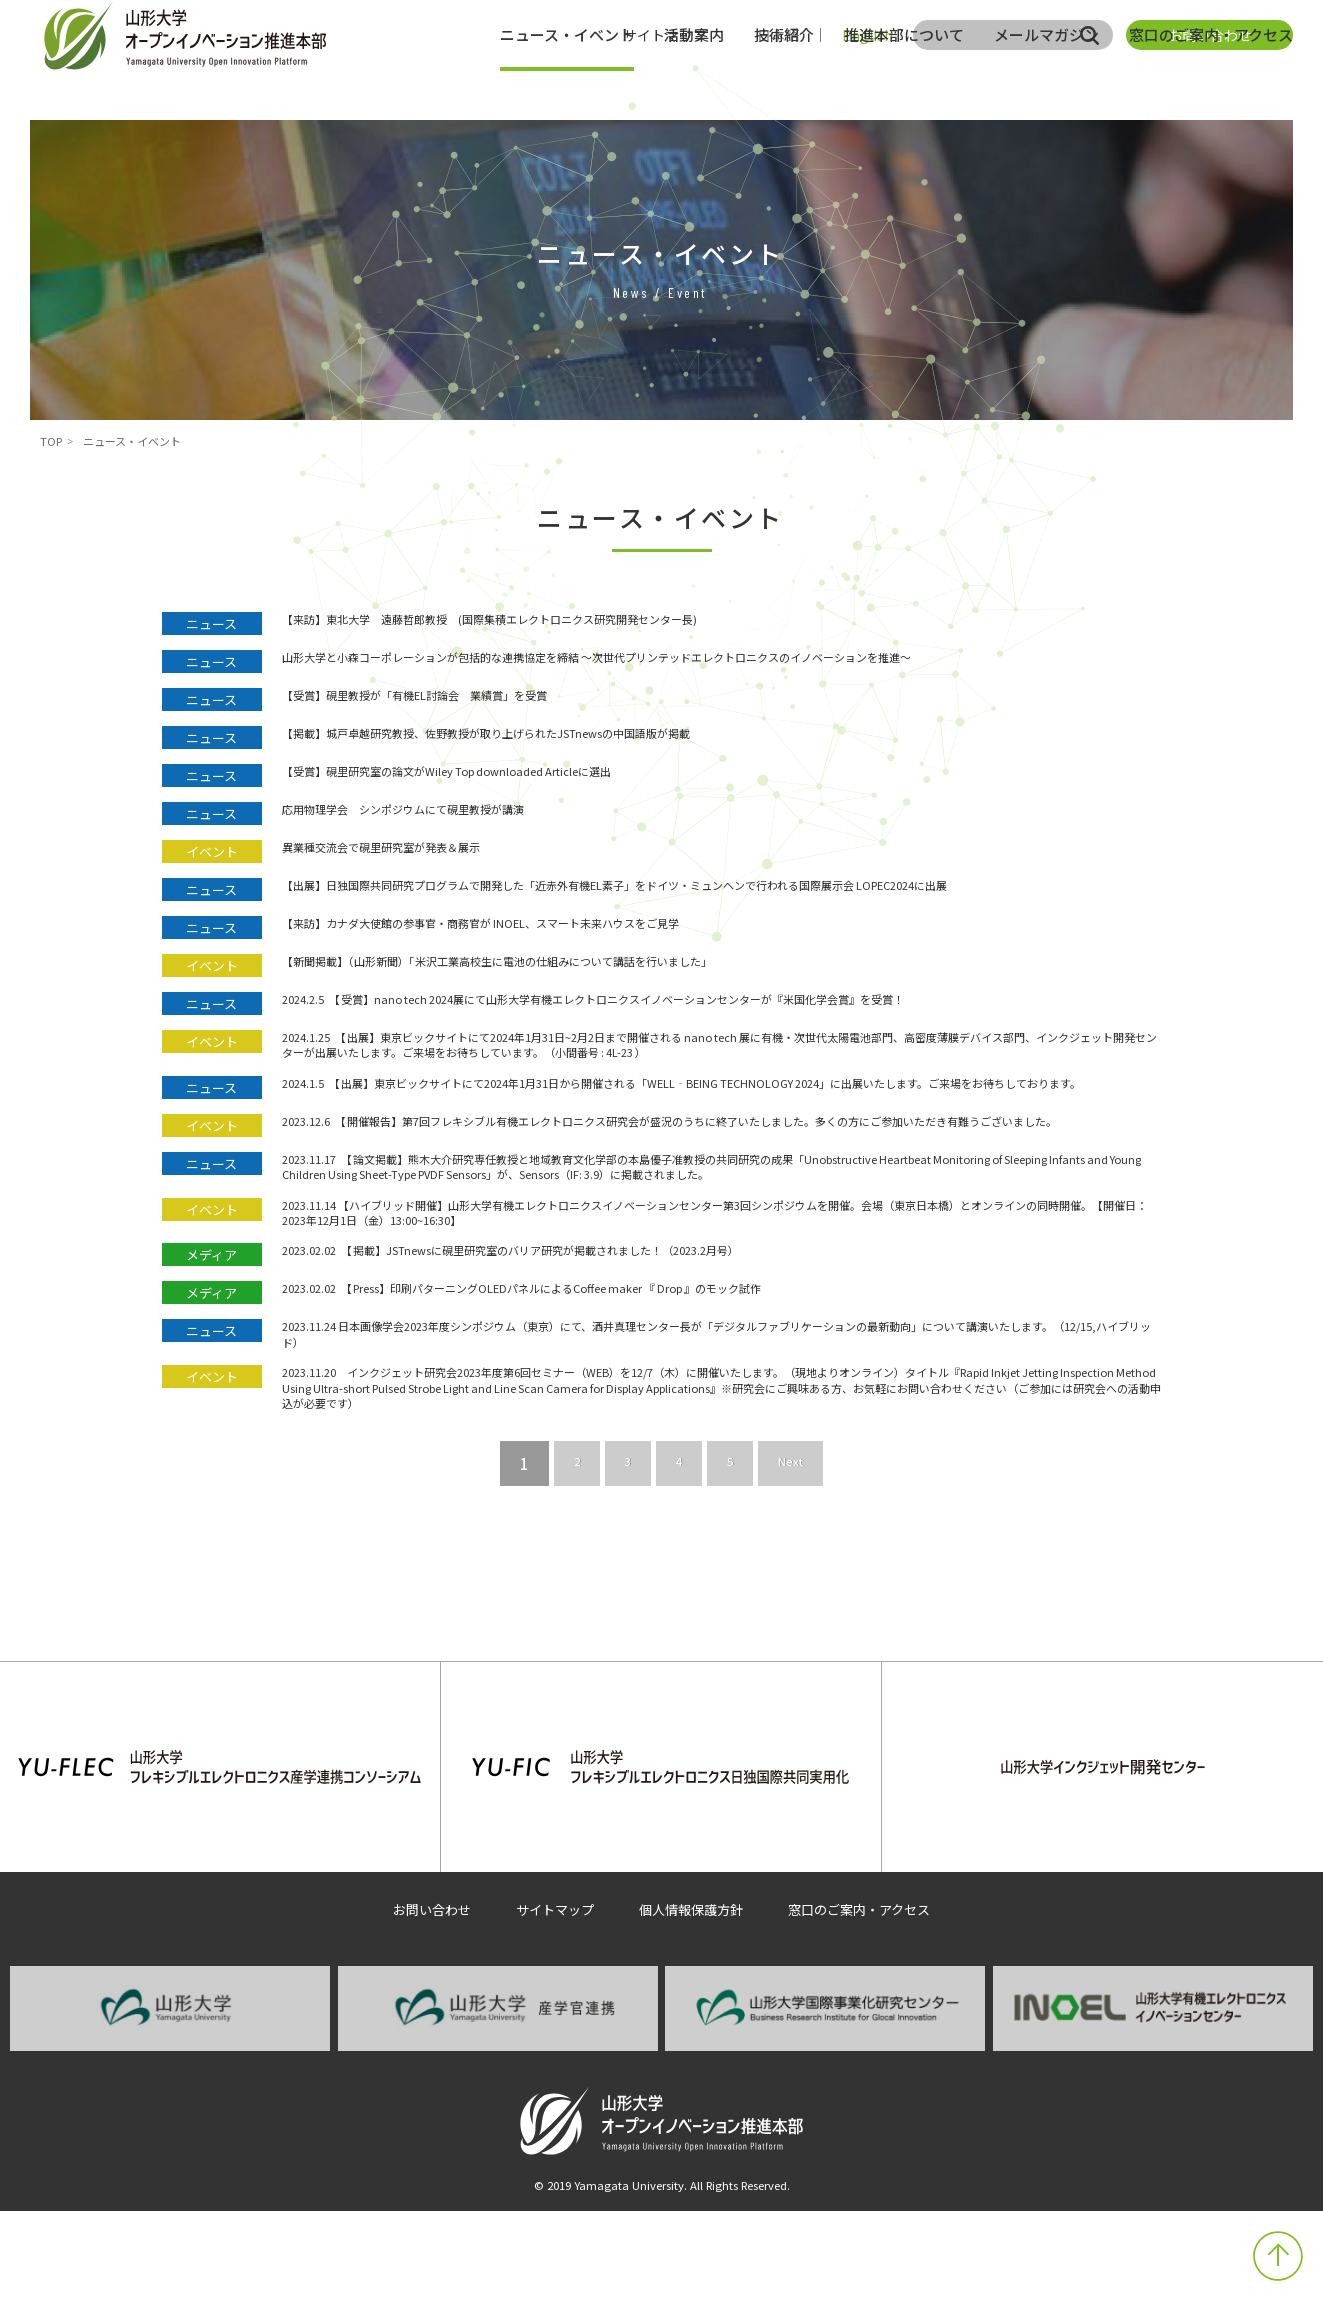 The image size is (1323, 2301). Describe the element at coordinates (721, 1127) in the screenshot. I see `2024.1.5 【出展】東京ビックサイトにて2024年1月31日から開催される「WELL‐BEING TECHNOLOGY 2024」に出展いたします。ご来場をお待ちしております。` at that location.